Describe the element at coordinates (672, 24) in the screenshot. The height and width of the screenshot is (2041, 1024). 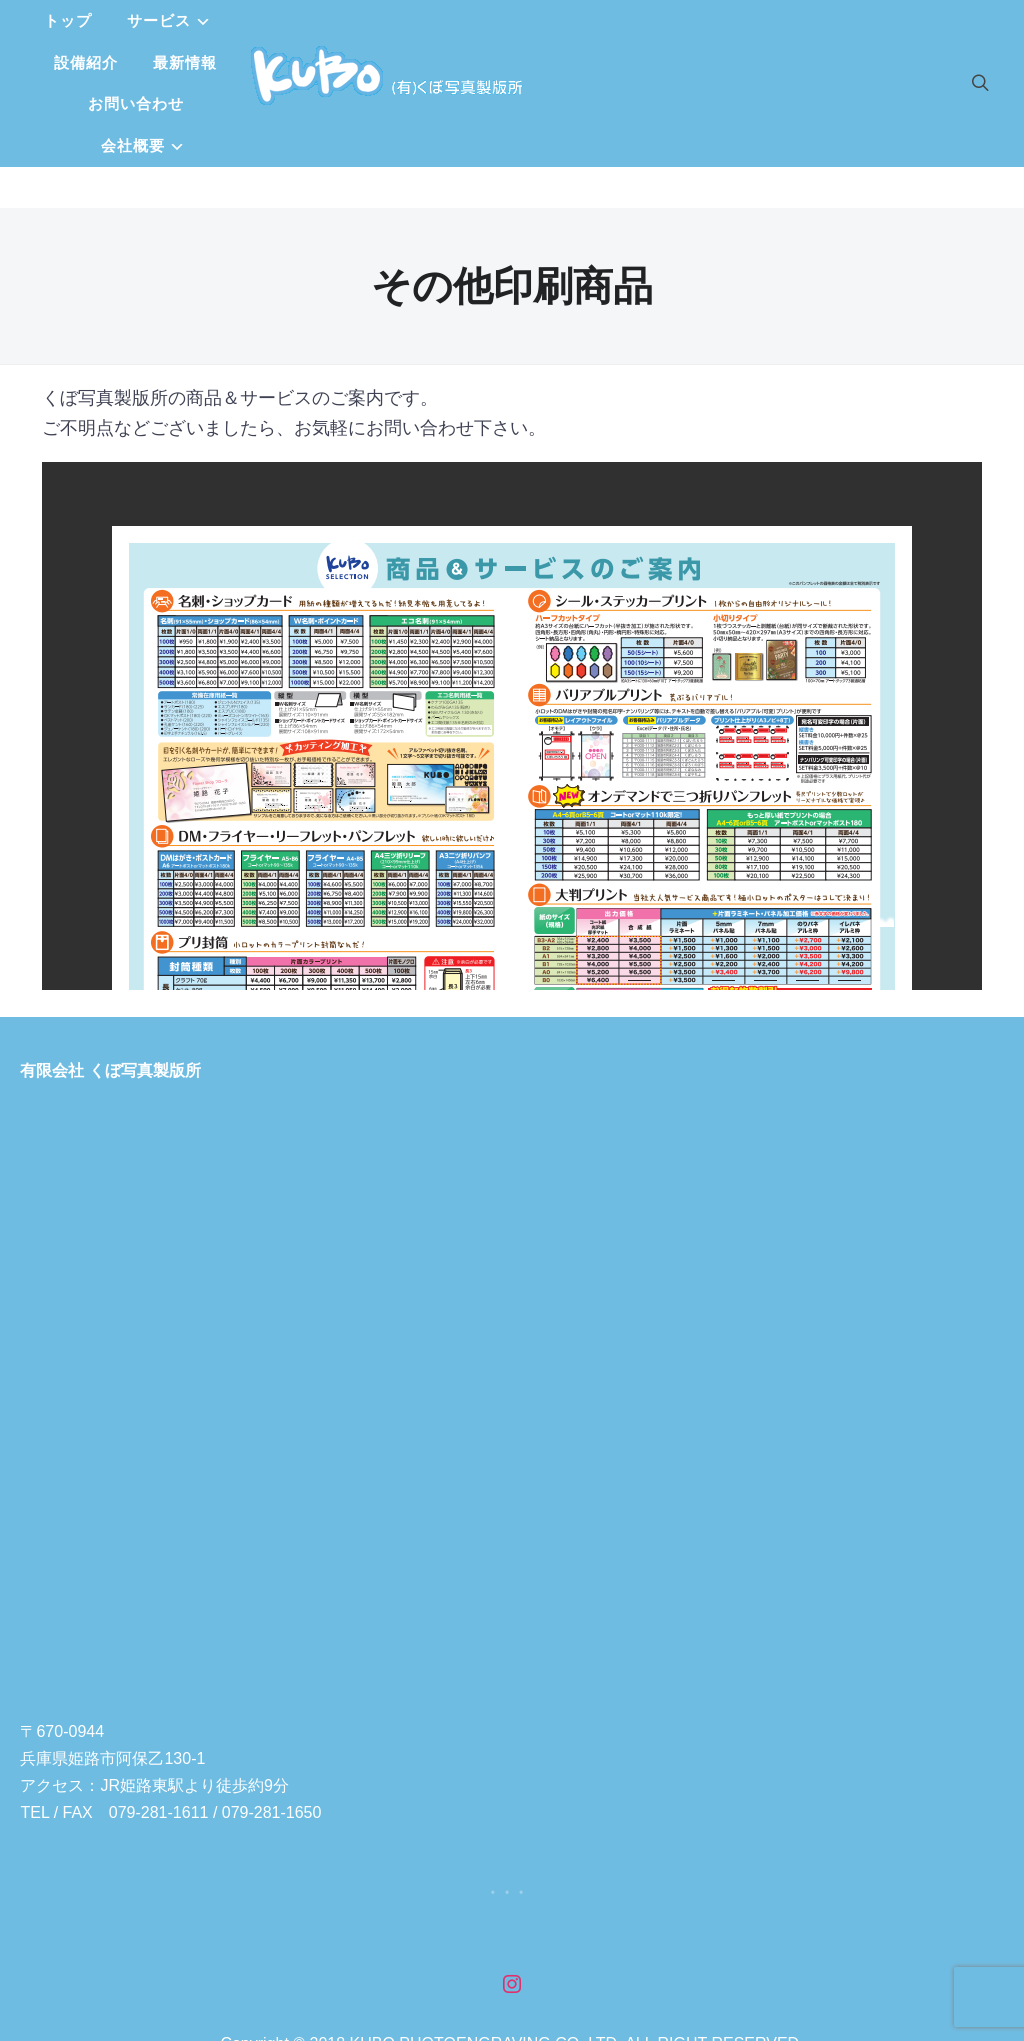
I see `お問い合わせ` at that location.